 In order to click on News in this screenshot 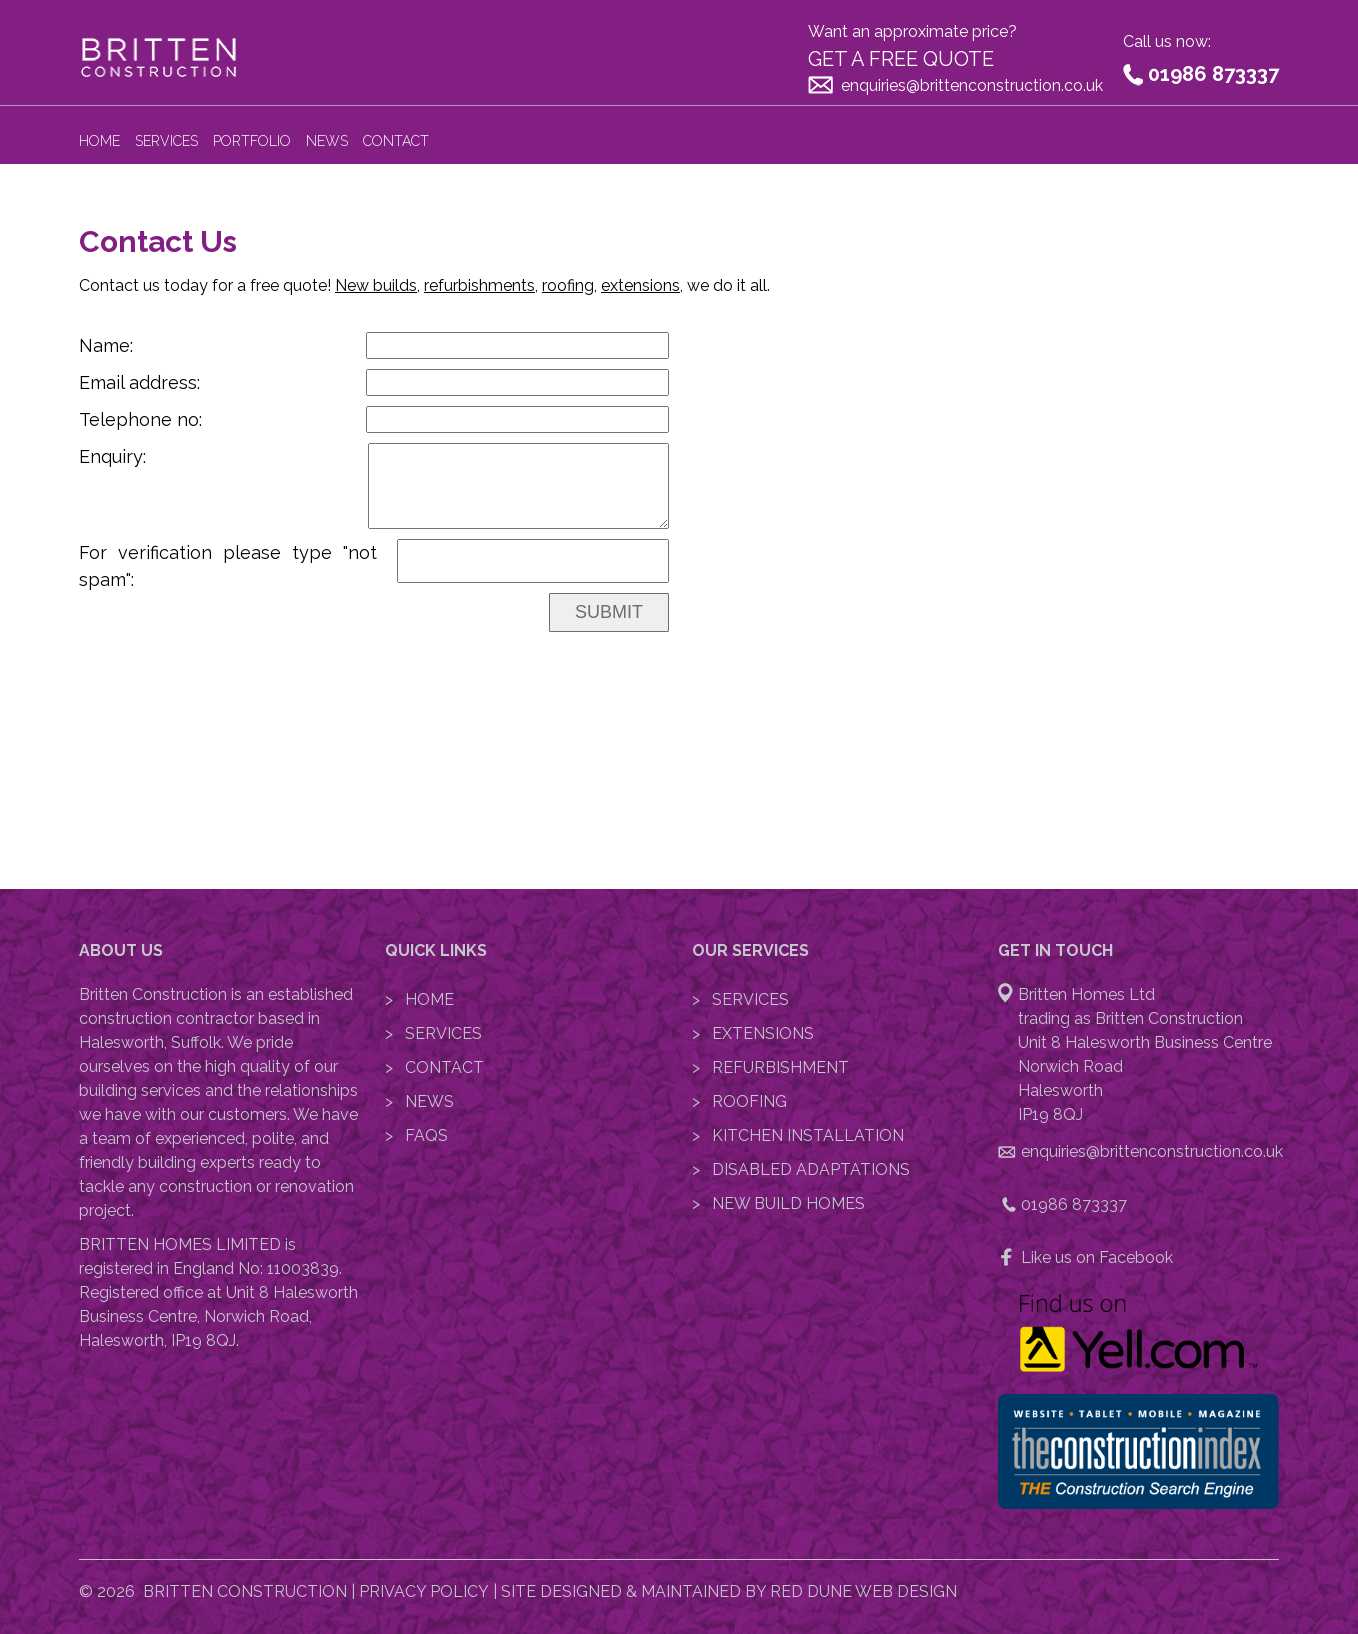, I will do `click(327, 141)`.